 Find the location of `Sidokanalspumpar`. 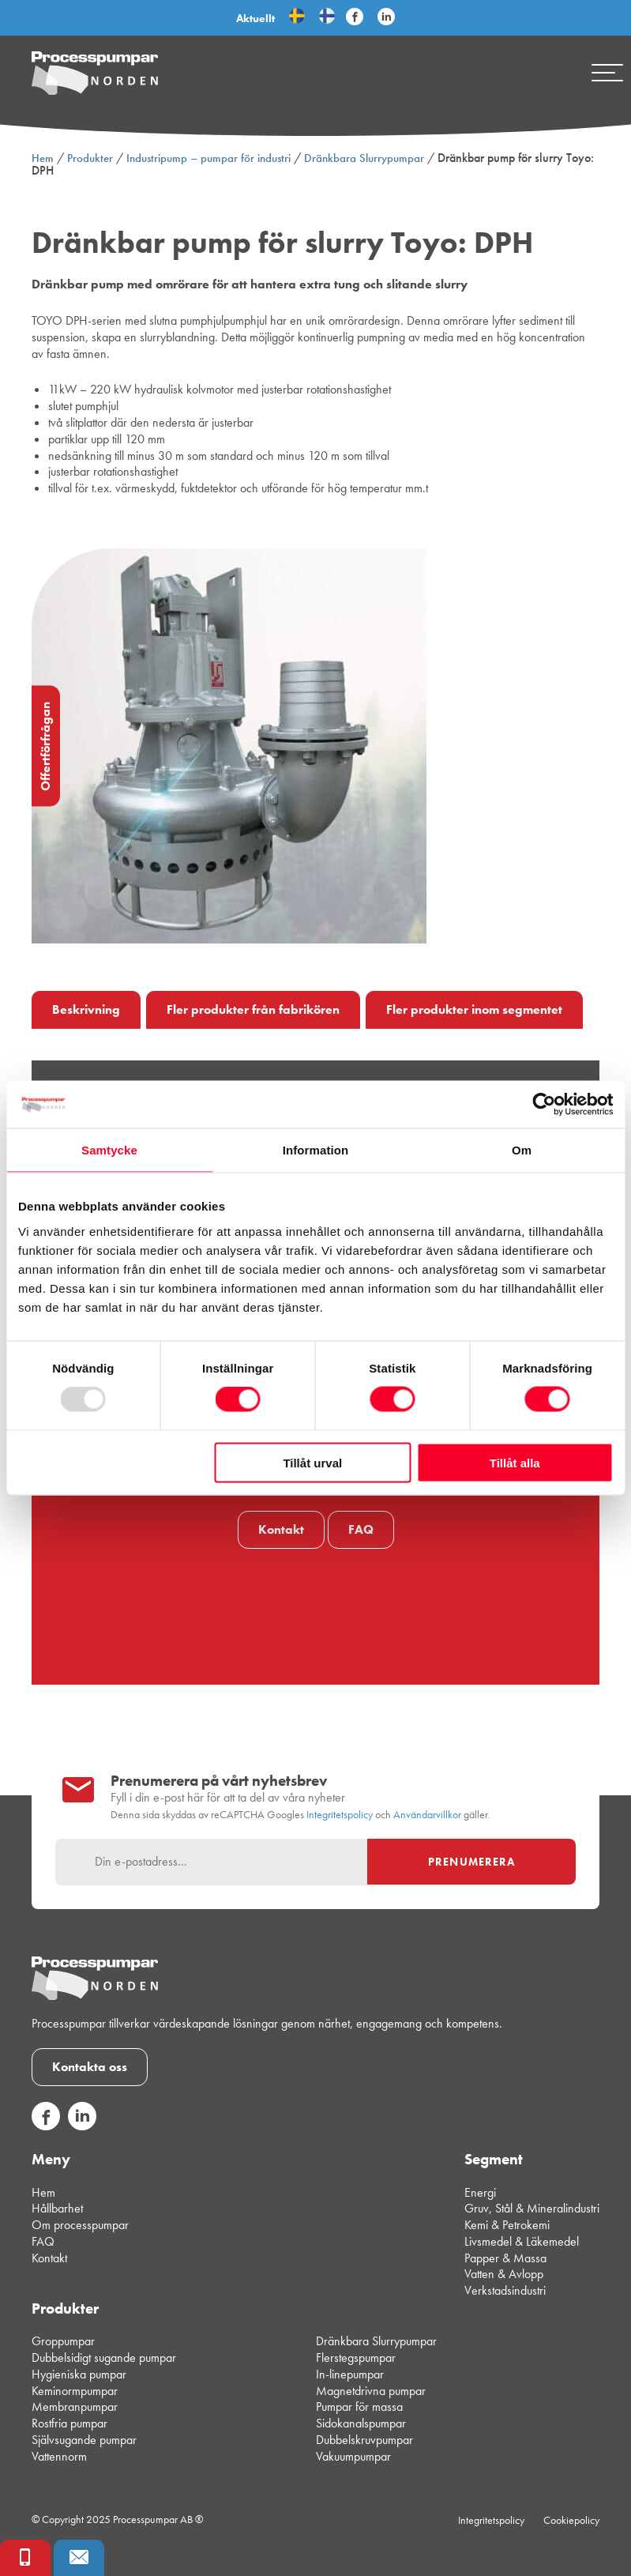

Sidokanalspumpar is located at coordinates (361, 2423).